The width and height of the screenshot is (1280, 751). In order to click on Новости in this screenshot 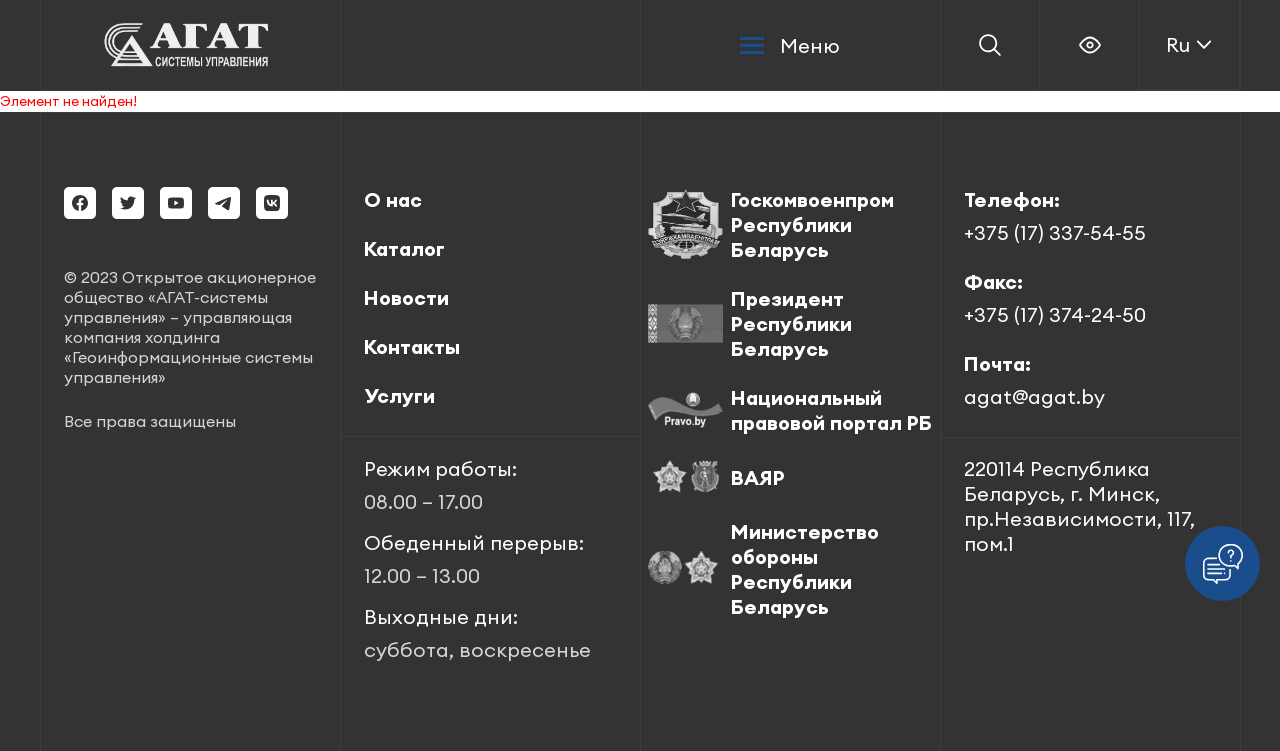, I will do `click(406, 297)`.